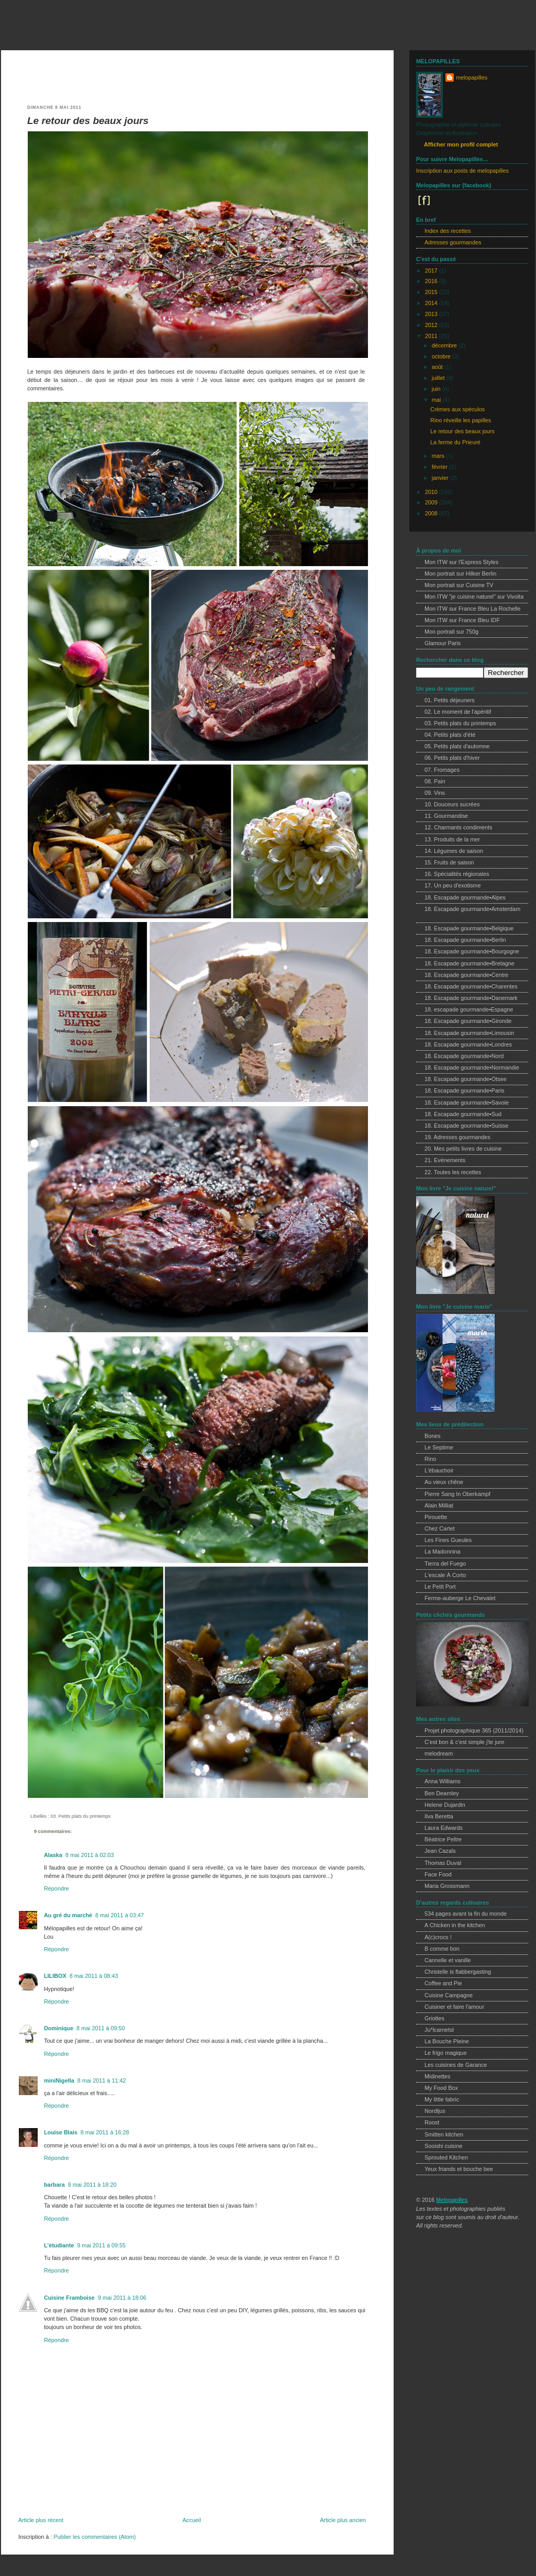 Image resolution: width=536 pixels, height=2576 pixels. What do you see at coordinates (105, 2132) in the screenshot?
I see `8 mai 2011 à 16:28` at bounding box center [105, 2132].